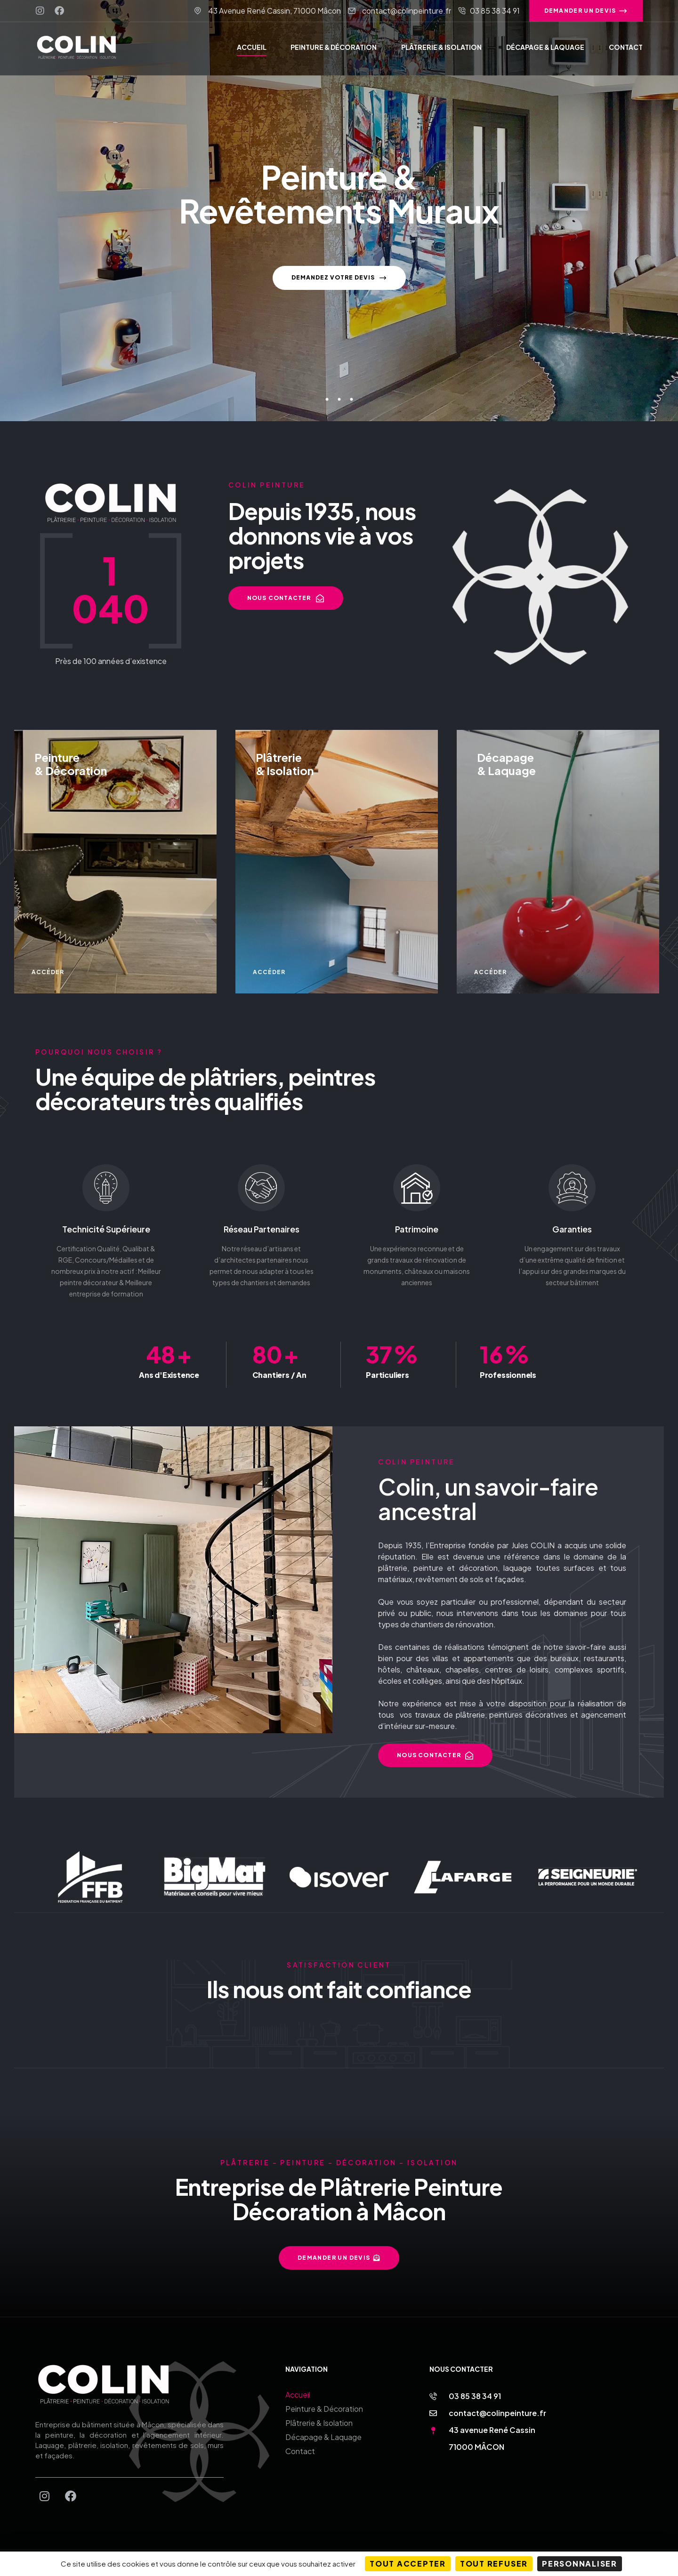 The width and height of the screenshot is (678, 2576). Describe the element at coordinates (475, 2382) in the screenshot. I see `03 85 38 34 91` at that location.